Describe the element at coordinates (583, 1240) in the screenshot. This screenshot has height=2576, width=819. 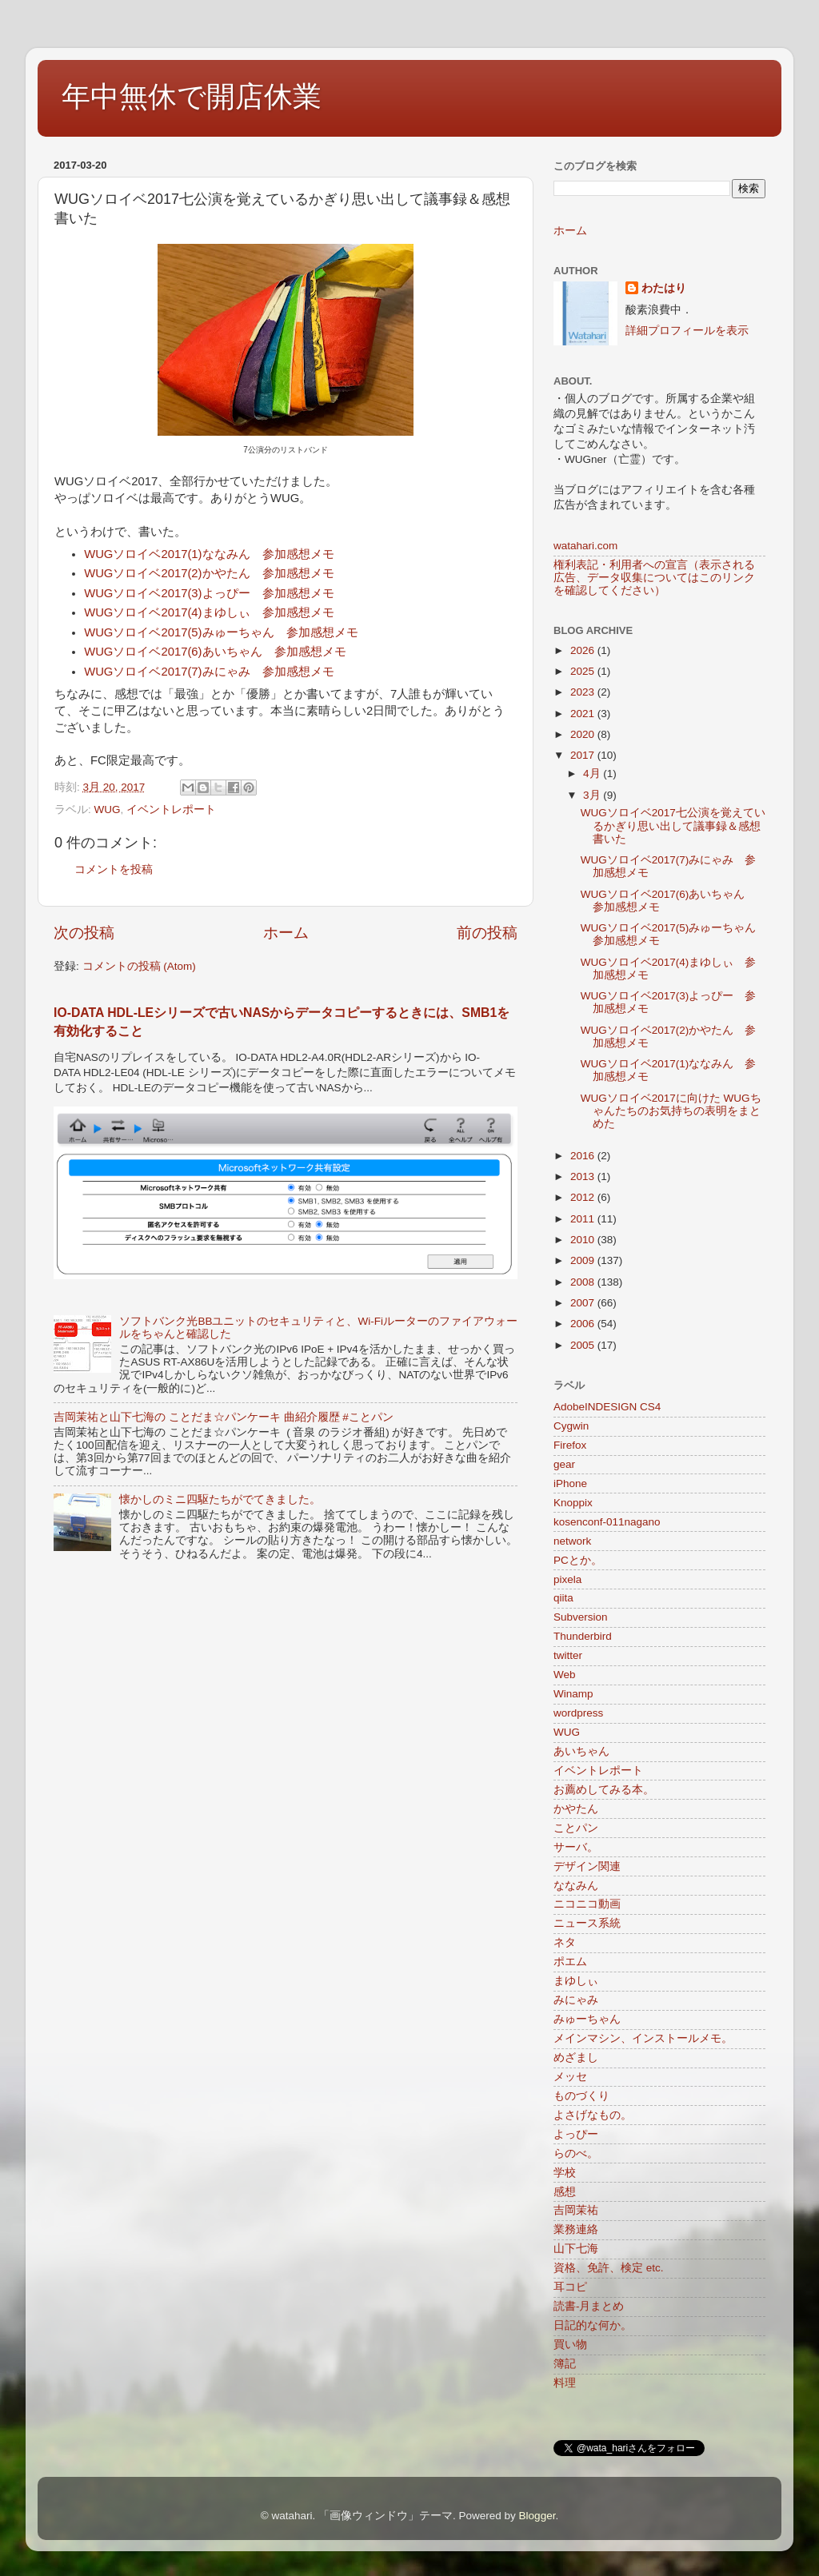
I see `2010` at that location.